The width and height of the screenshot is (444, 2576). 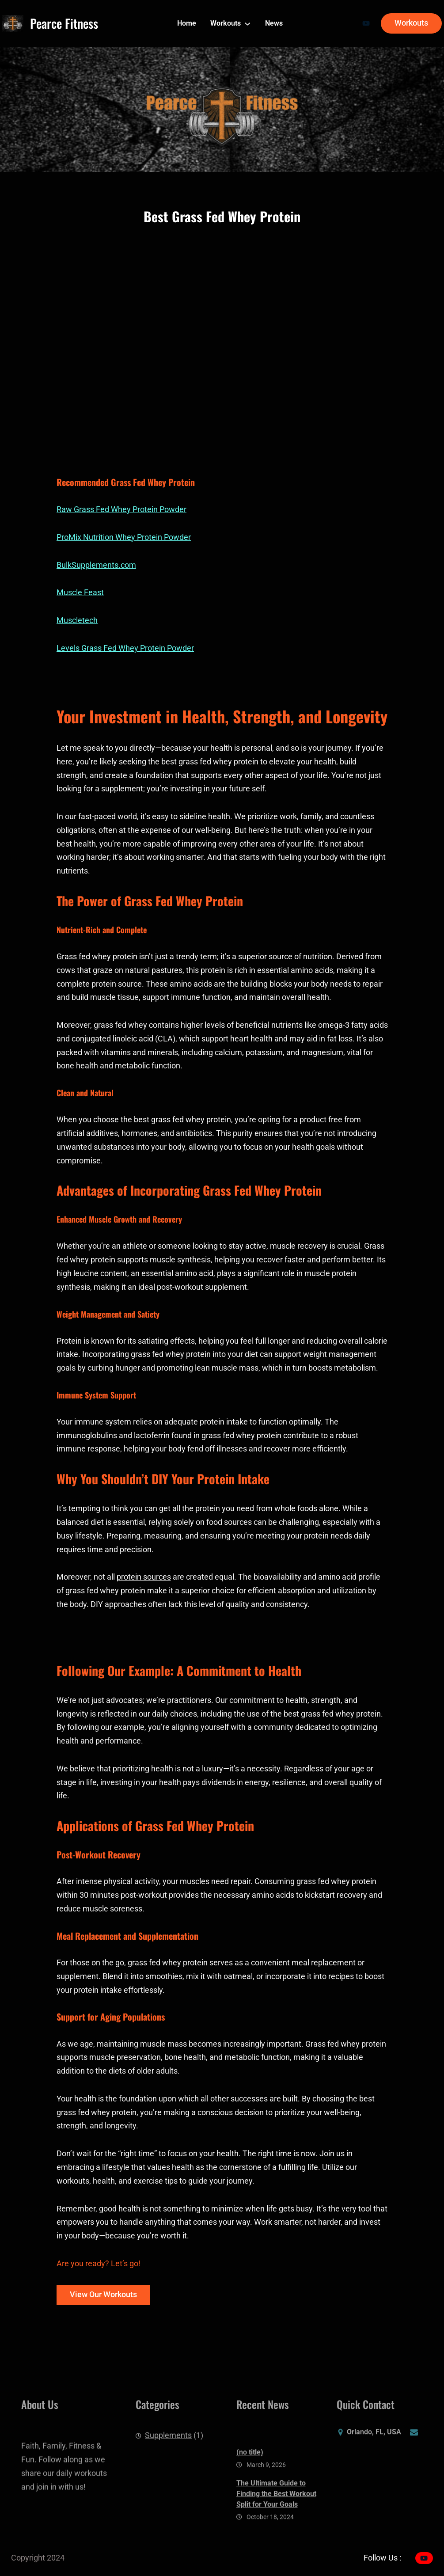 What do you see at coordinates (411, 23) in the screenshot?
I see `Workouts` at bounding box center [411, 23].